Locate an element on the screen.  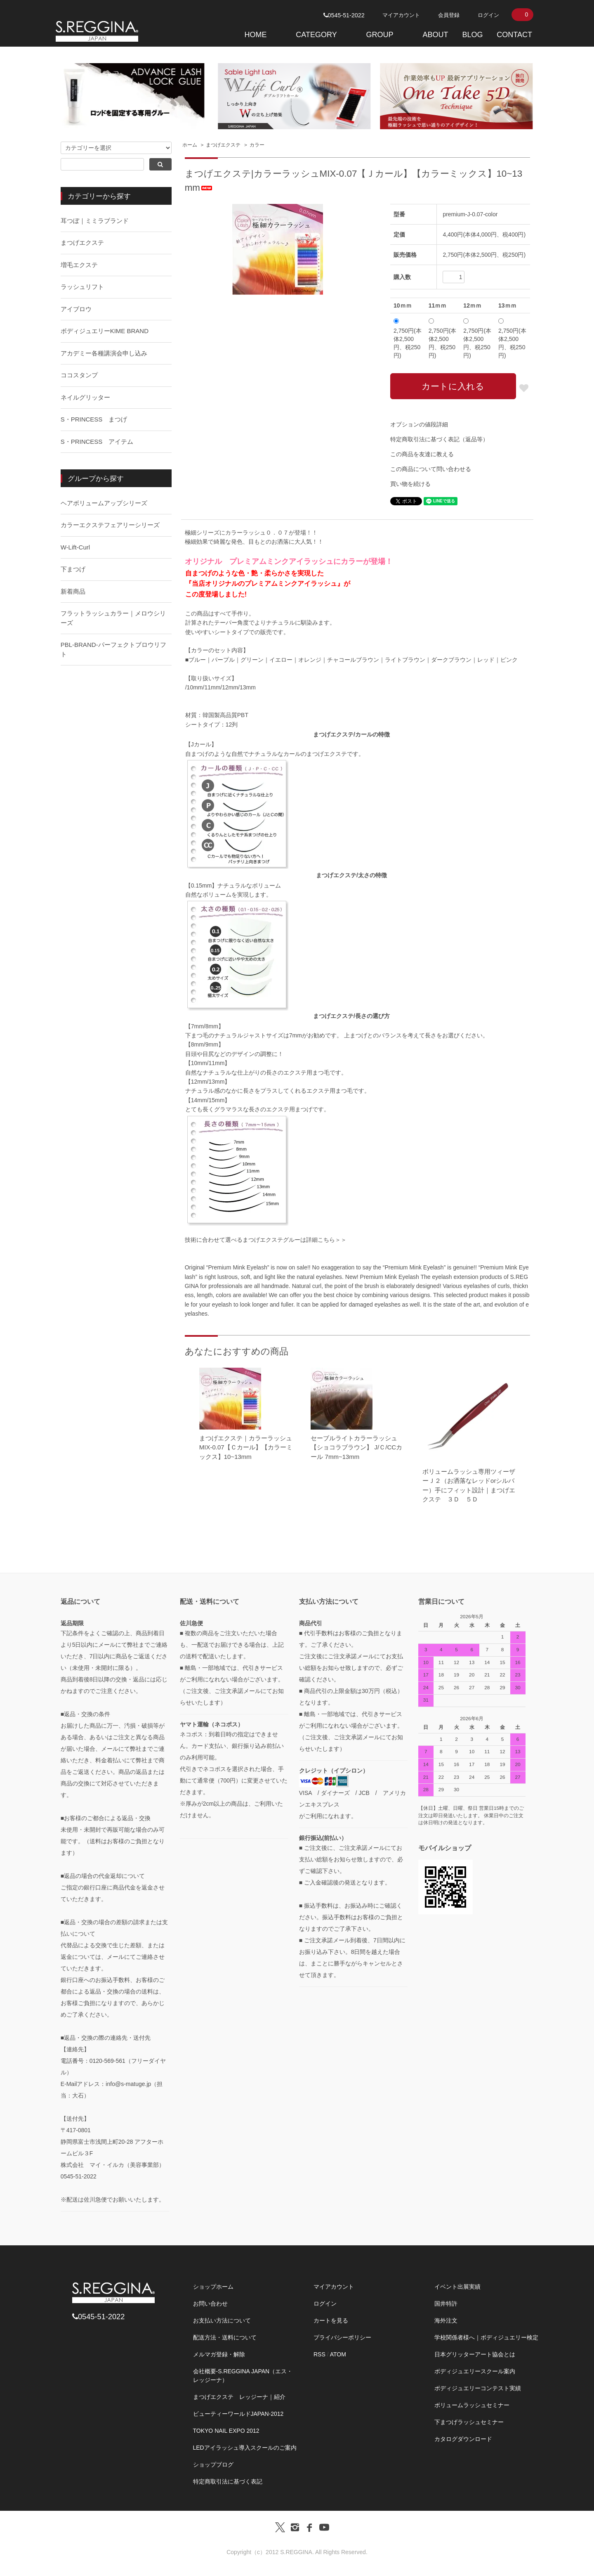
特定商取引法に基づく表記 is located at coordinates (227, 2481).